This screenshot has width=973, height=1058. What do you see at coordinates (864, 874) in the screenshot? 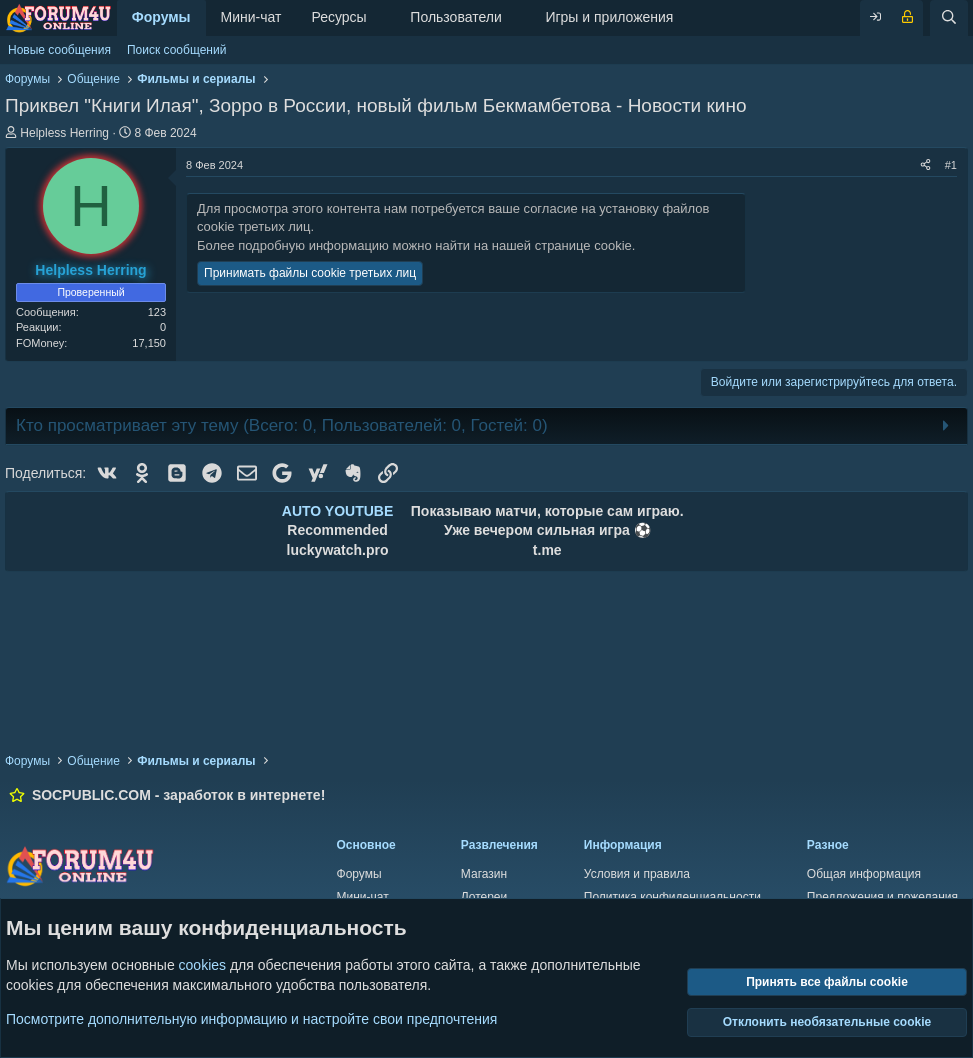
I see `Общая информация` at bounding box center [864, 874].